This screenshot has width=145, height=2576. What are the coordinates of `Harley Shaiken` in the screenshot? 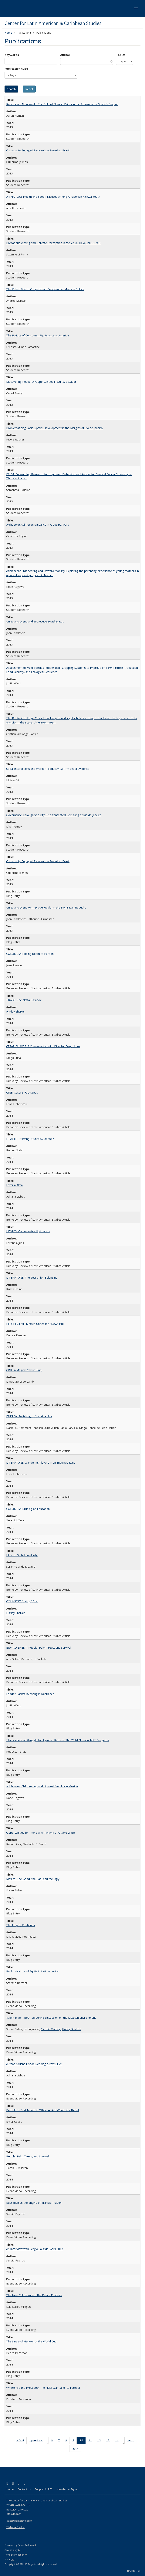 It's located at (15, 1011).